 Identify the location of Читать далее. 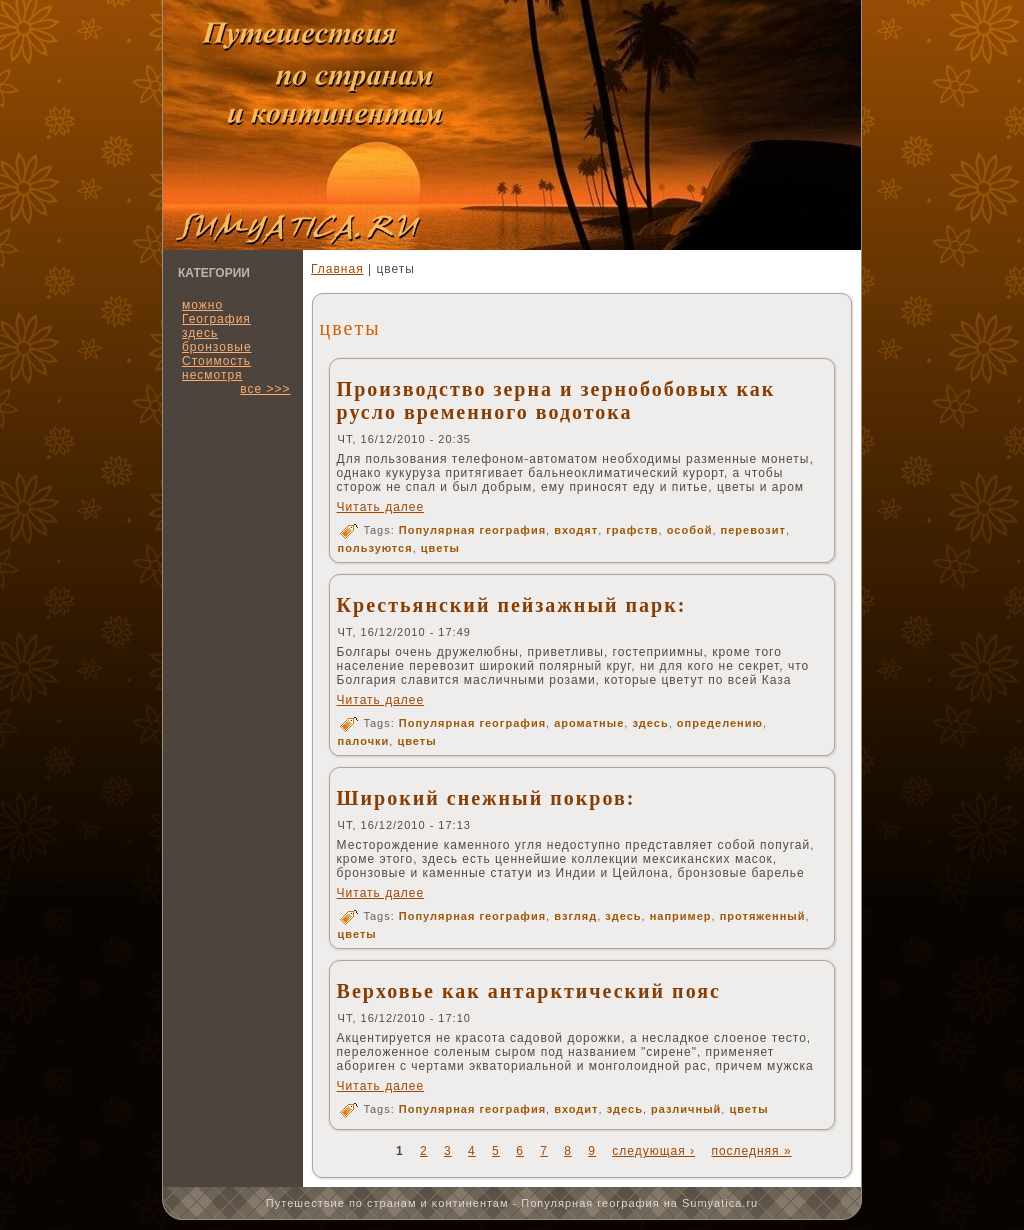
(381, 507).